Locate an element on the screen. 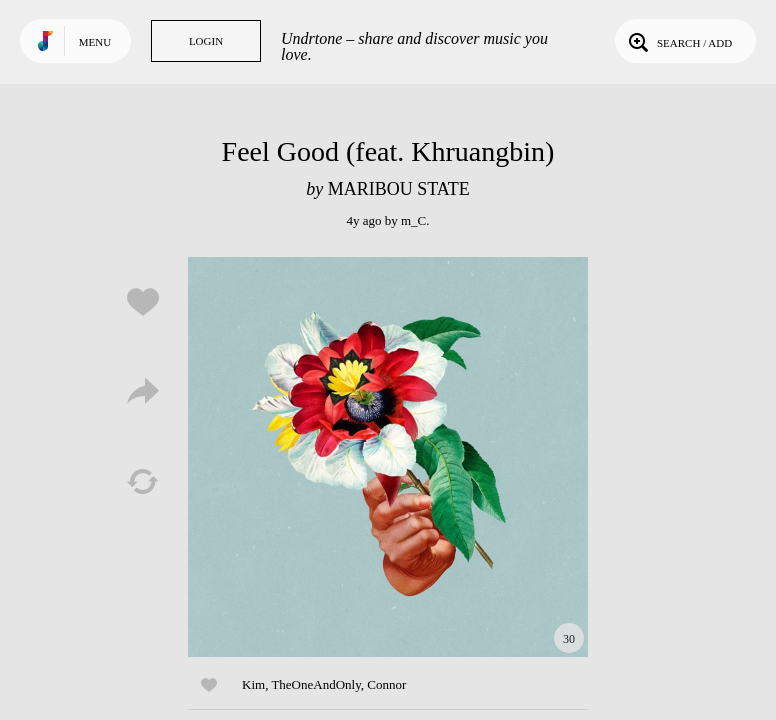 Image resolution: width=776 pixels, height=720 pixels. Login is located at coordinates (206, 41).